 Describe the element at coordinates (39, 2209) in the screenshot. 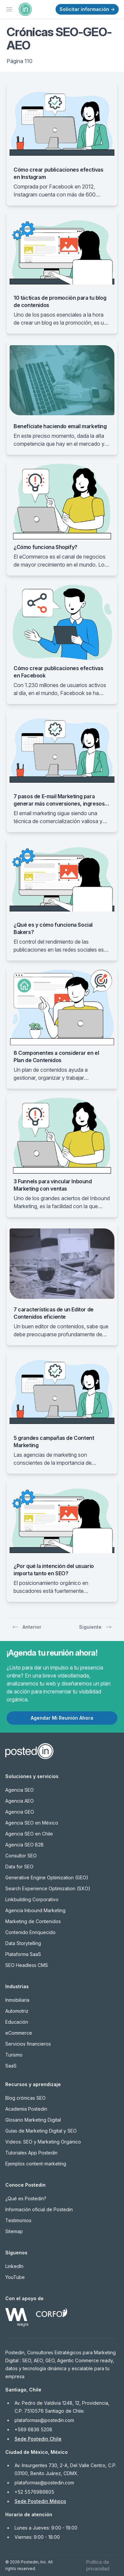

I see `Información oficial de Postedin` at that location.